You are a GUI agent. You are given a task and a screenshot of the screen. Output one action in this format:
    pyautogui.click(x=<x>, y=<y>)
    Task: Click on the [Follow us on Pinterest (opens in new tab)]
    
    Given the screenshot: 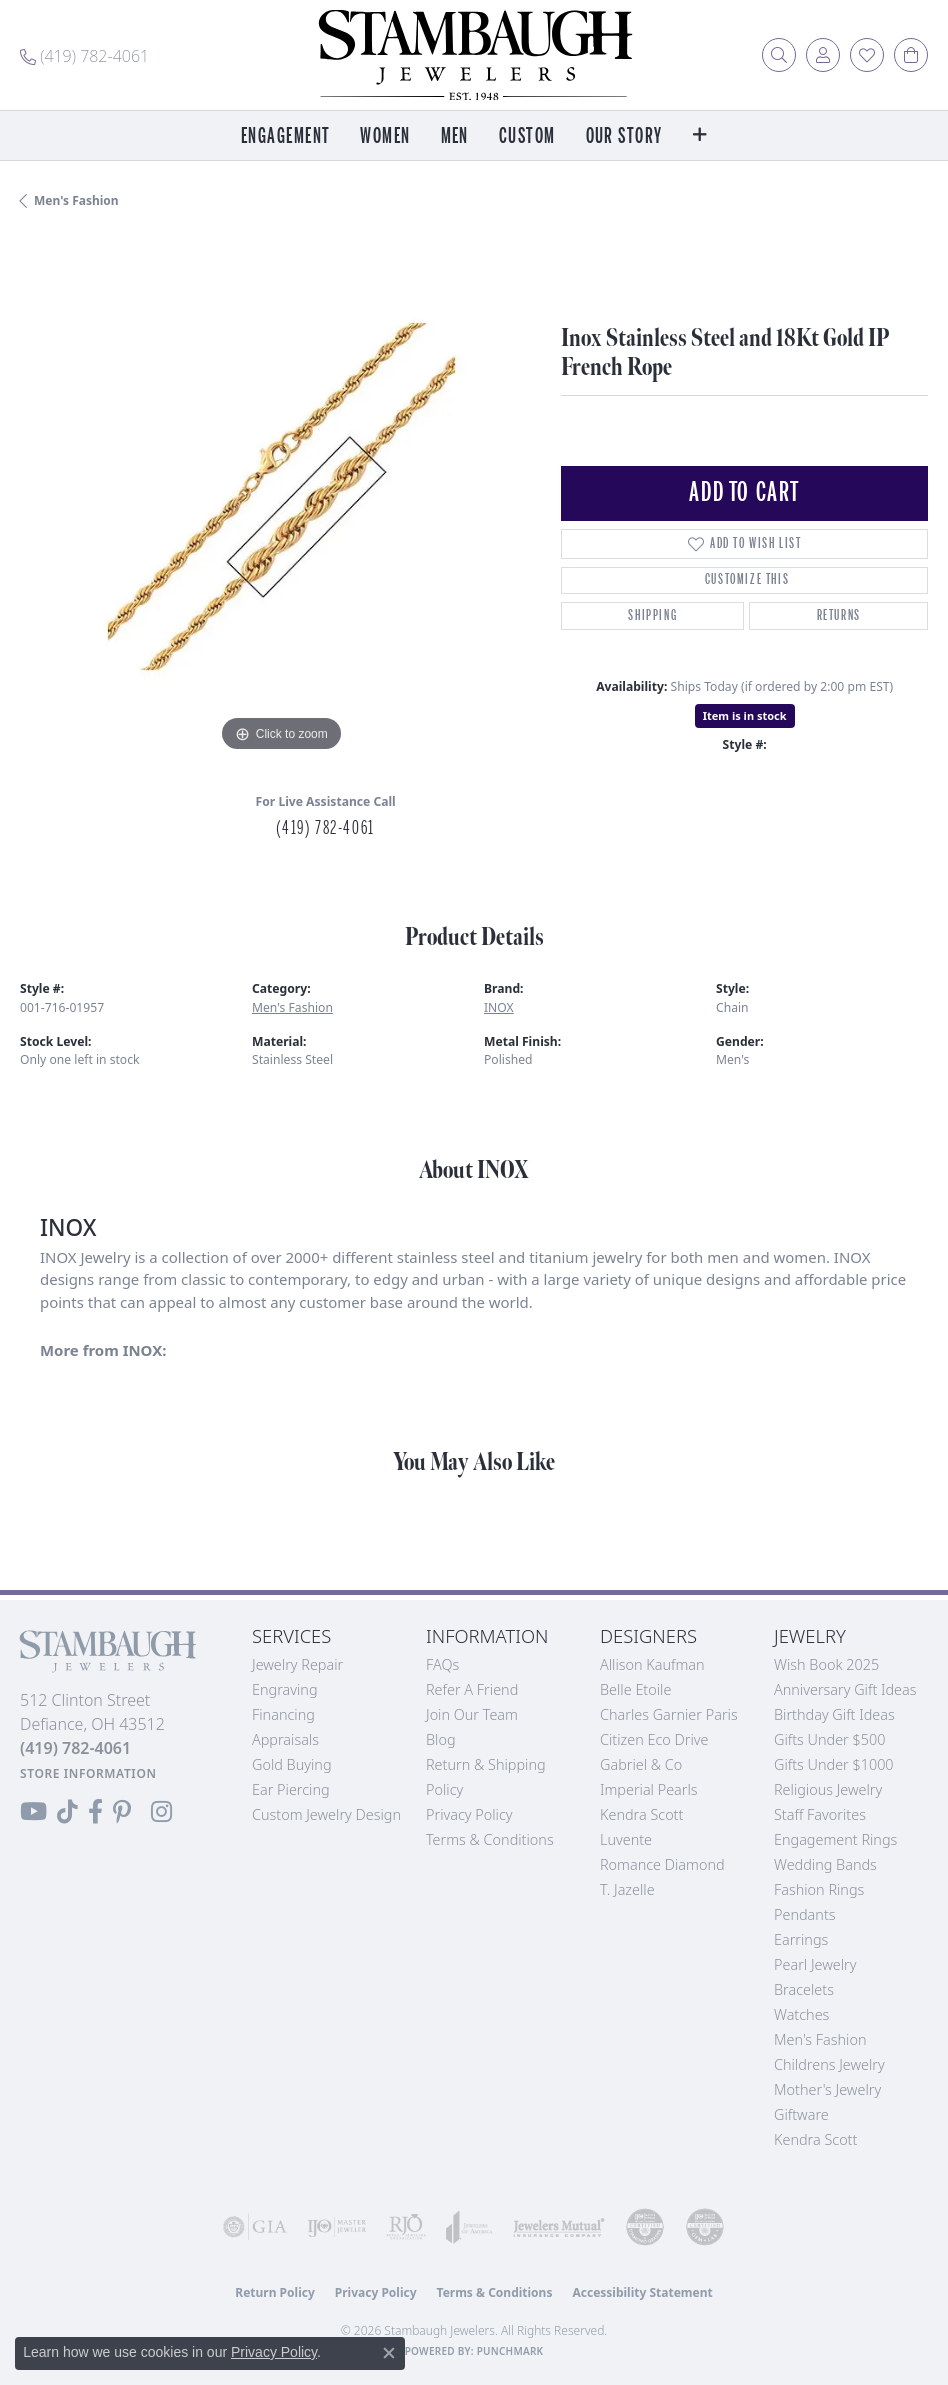 What is the action you would take?
    pyautogui.click(x=122, y=1812)
    